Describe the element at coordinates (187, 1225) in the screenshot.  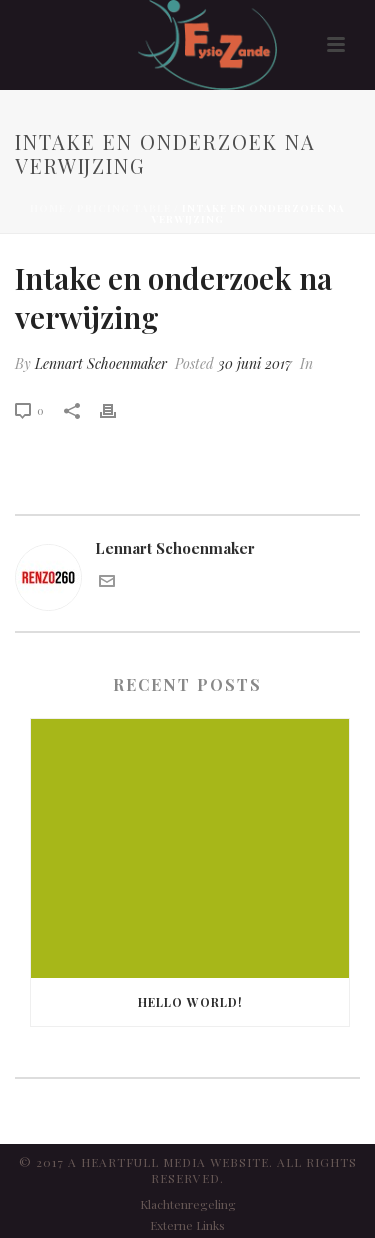
I see `Externe Links` at that location.